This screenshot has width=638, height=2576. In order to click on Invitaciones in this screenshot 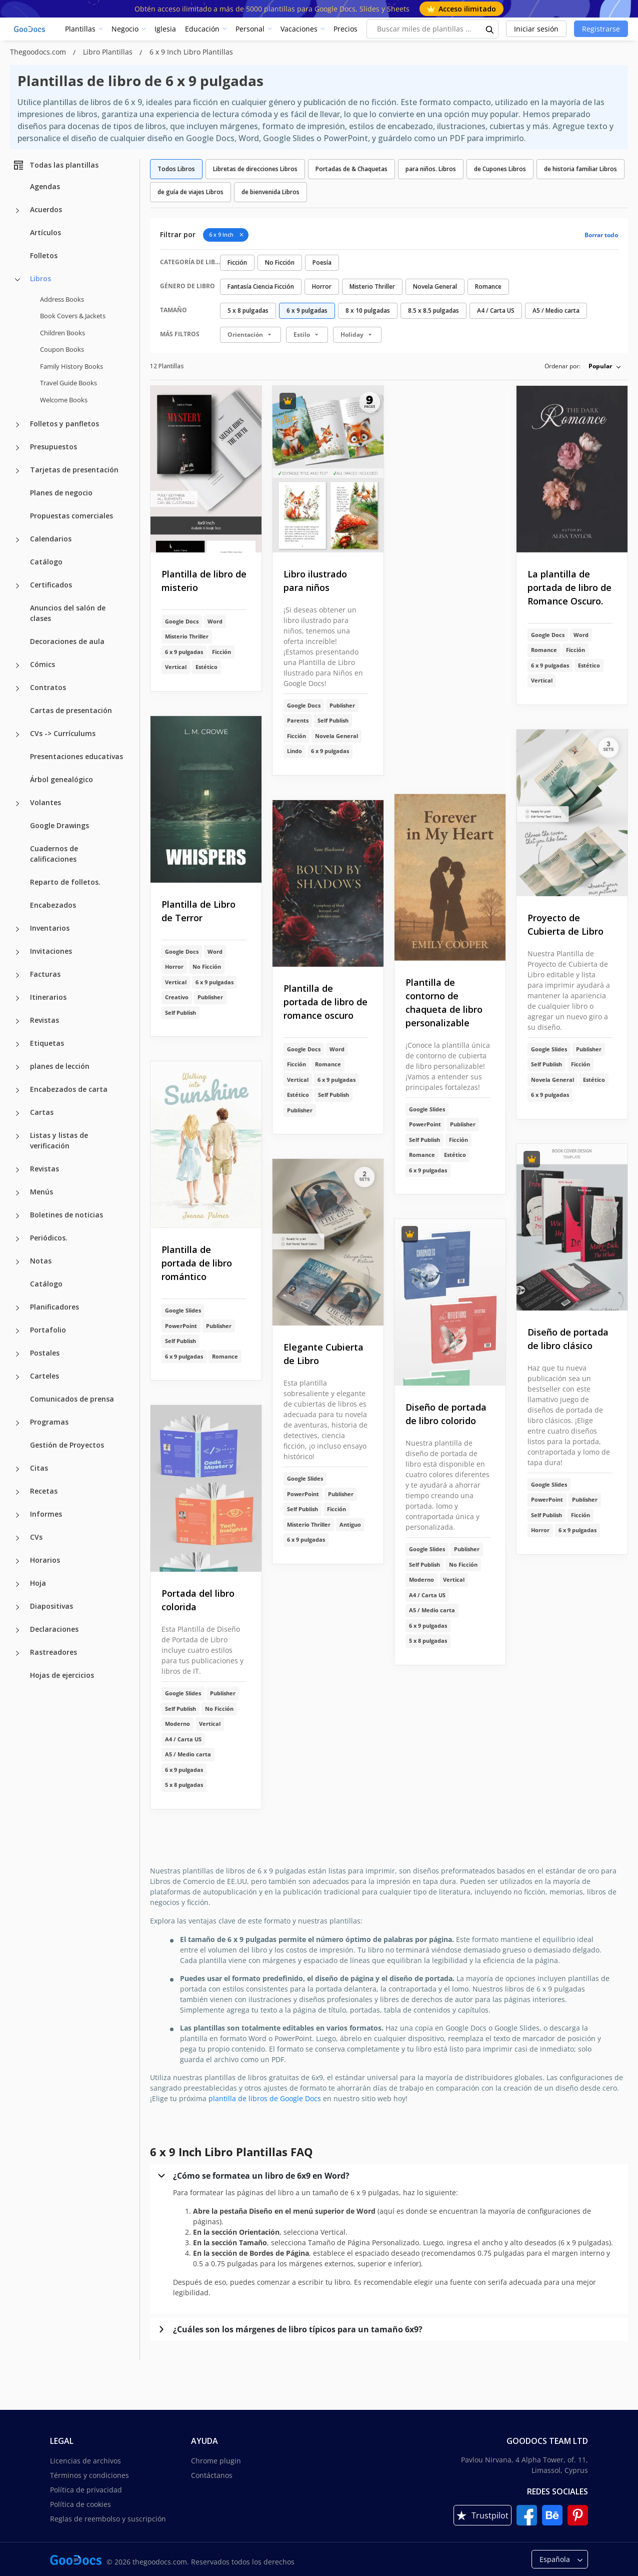, I will do `click(51, 951)`.